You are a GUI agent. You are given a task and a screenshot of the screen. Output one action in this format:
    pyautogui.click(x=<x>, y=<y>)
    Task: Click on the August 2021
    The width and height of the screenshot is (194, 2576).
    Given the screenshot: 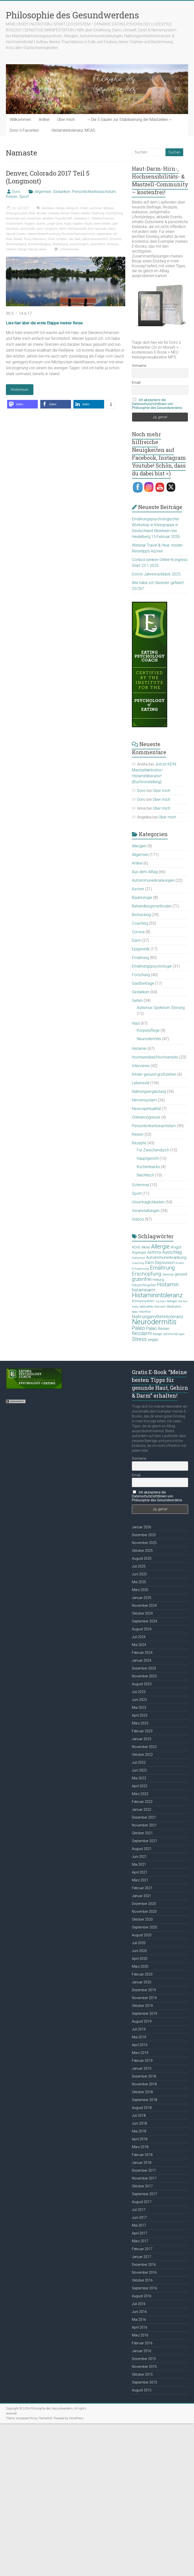 What is the action you would take?
    pyautogui.click(x=142, y=1849)
    